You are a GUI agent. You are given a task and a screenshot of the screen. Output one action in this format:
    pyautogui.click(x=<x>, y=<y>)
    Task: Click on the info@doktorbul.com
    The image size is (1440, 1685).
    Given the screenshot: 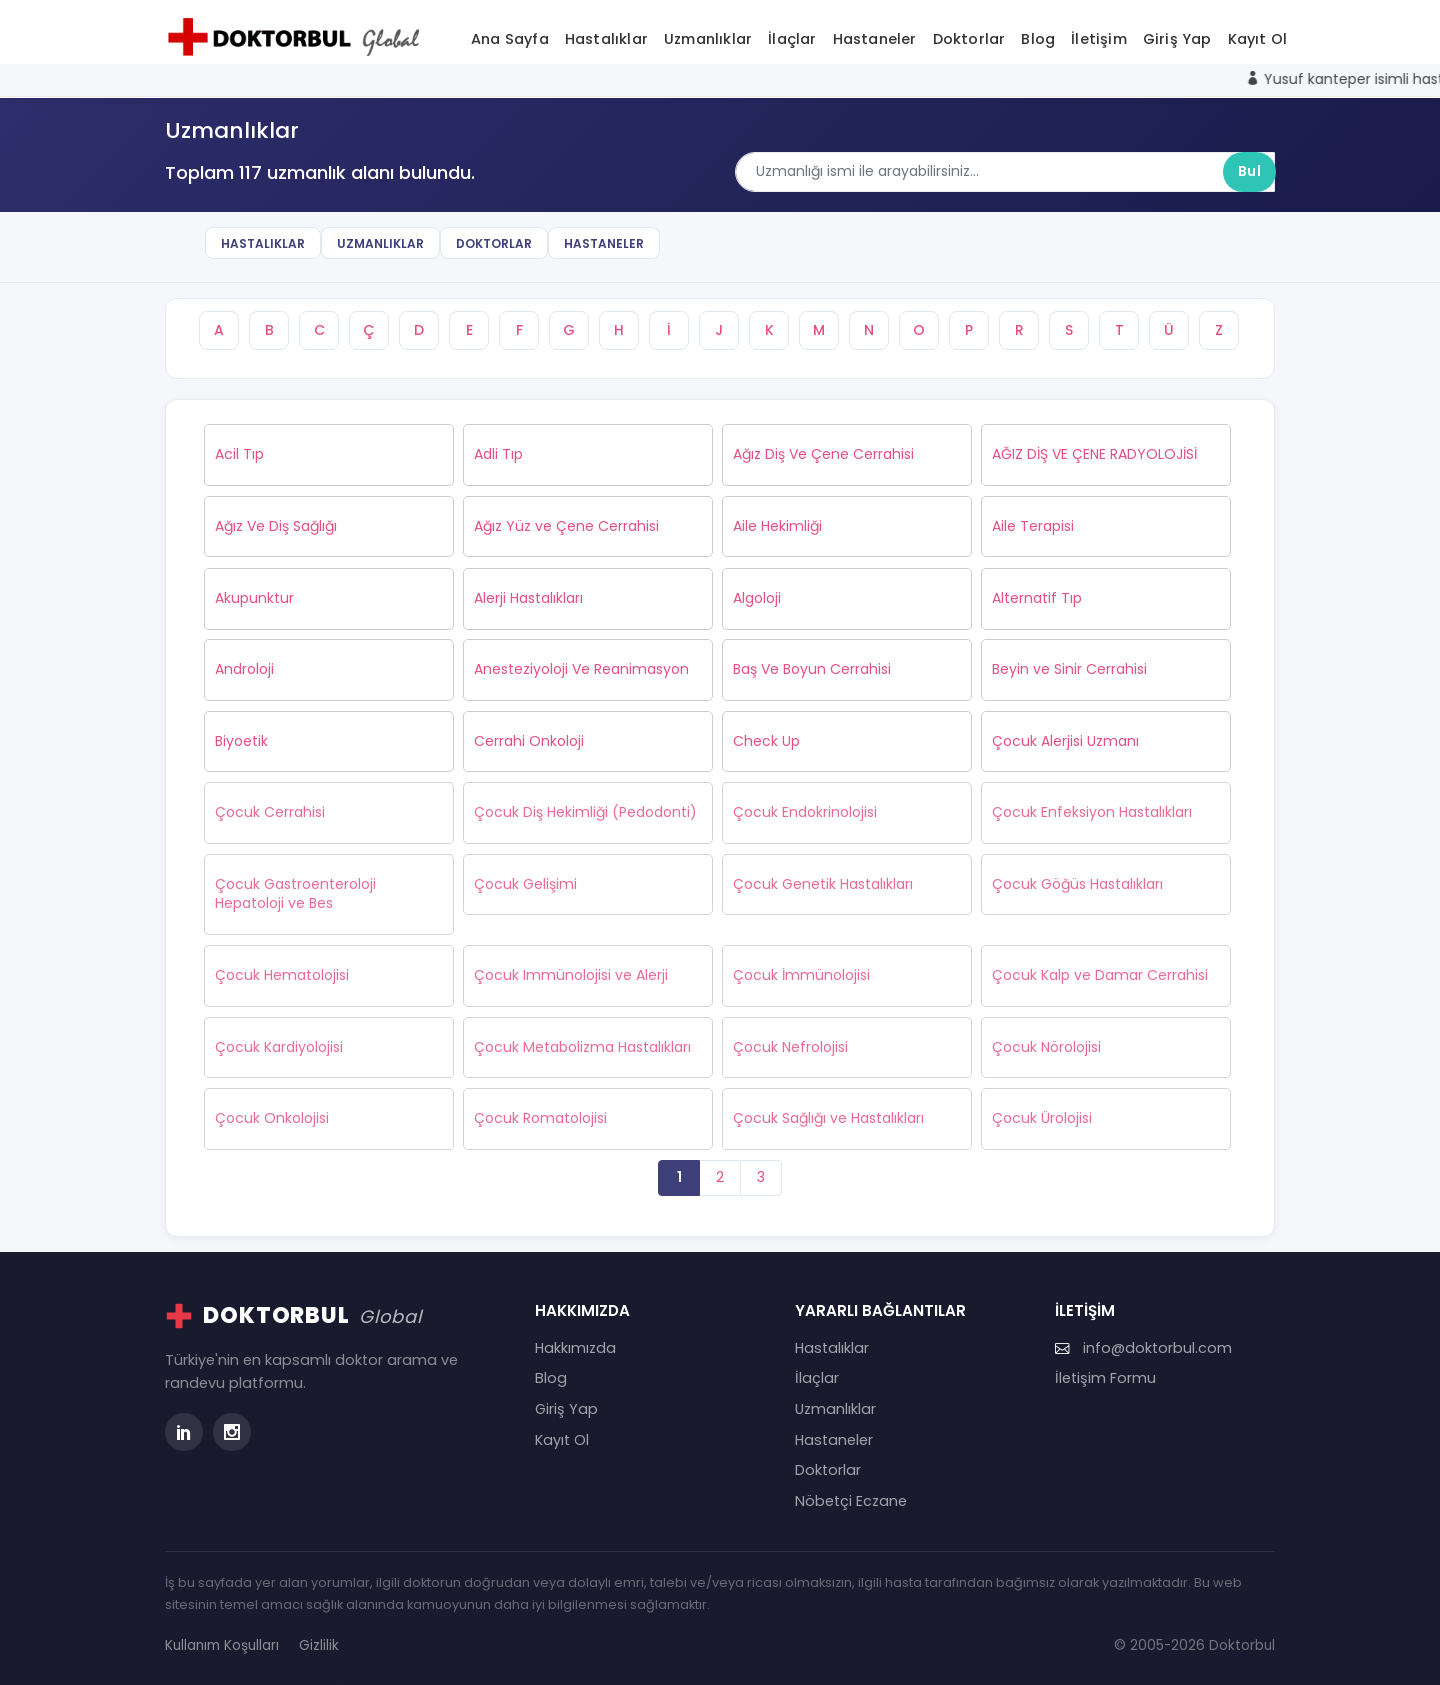 What is the action you would take?
    pyautogui.click(x=1143, y=1348)
    